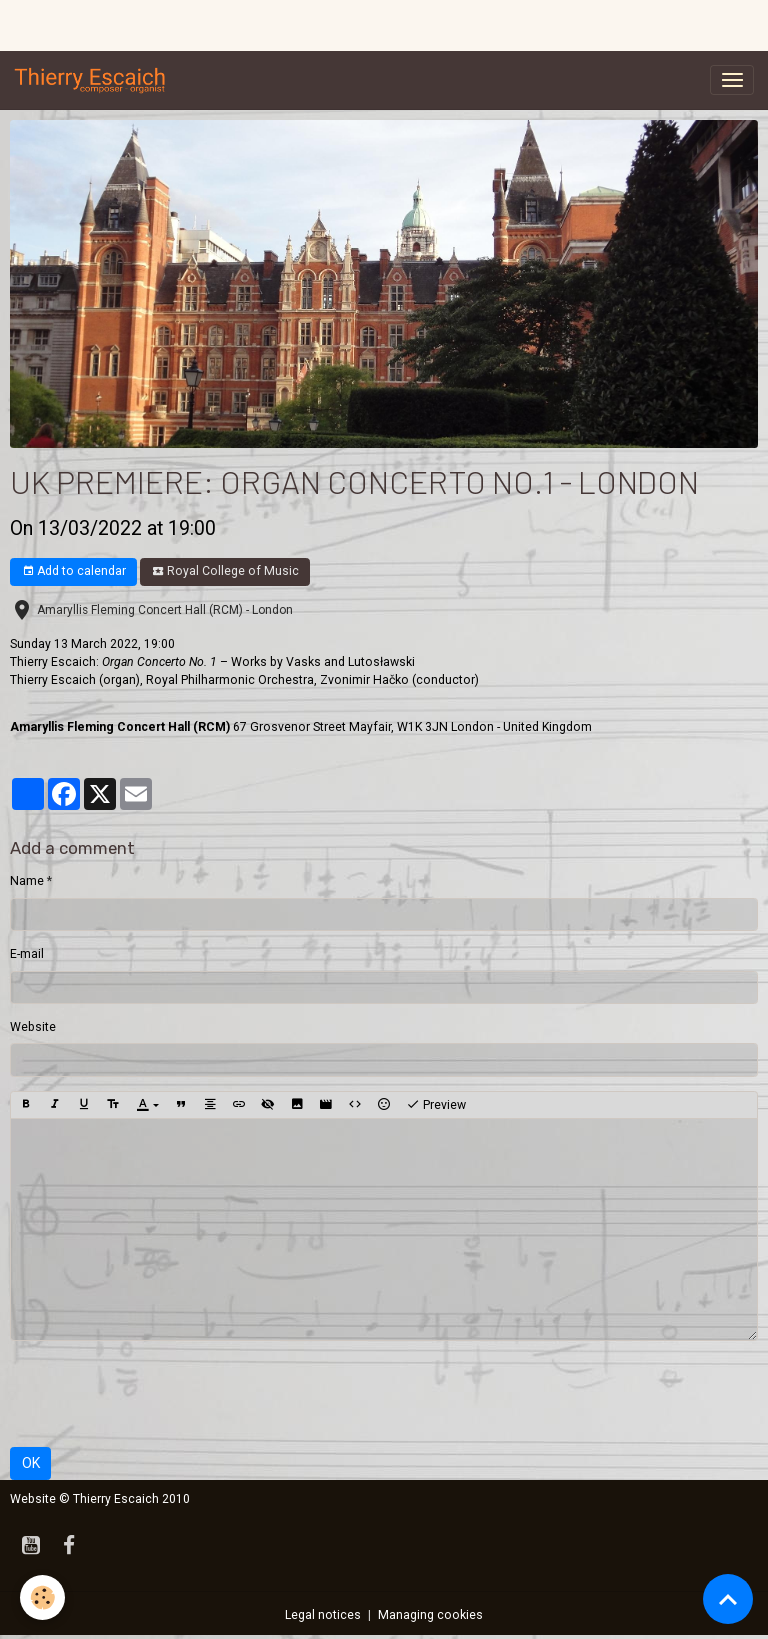 The image size is (768, 1639). What do you see at coordinates (225, 571) in the screenshot?
I see `Royal College of Music` at bounding box center [225, 571].